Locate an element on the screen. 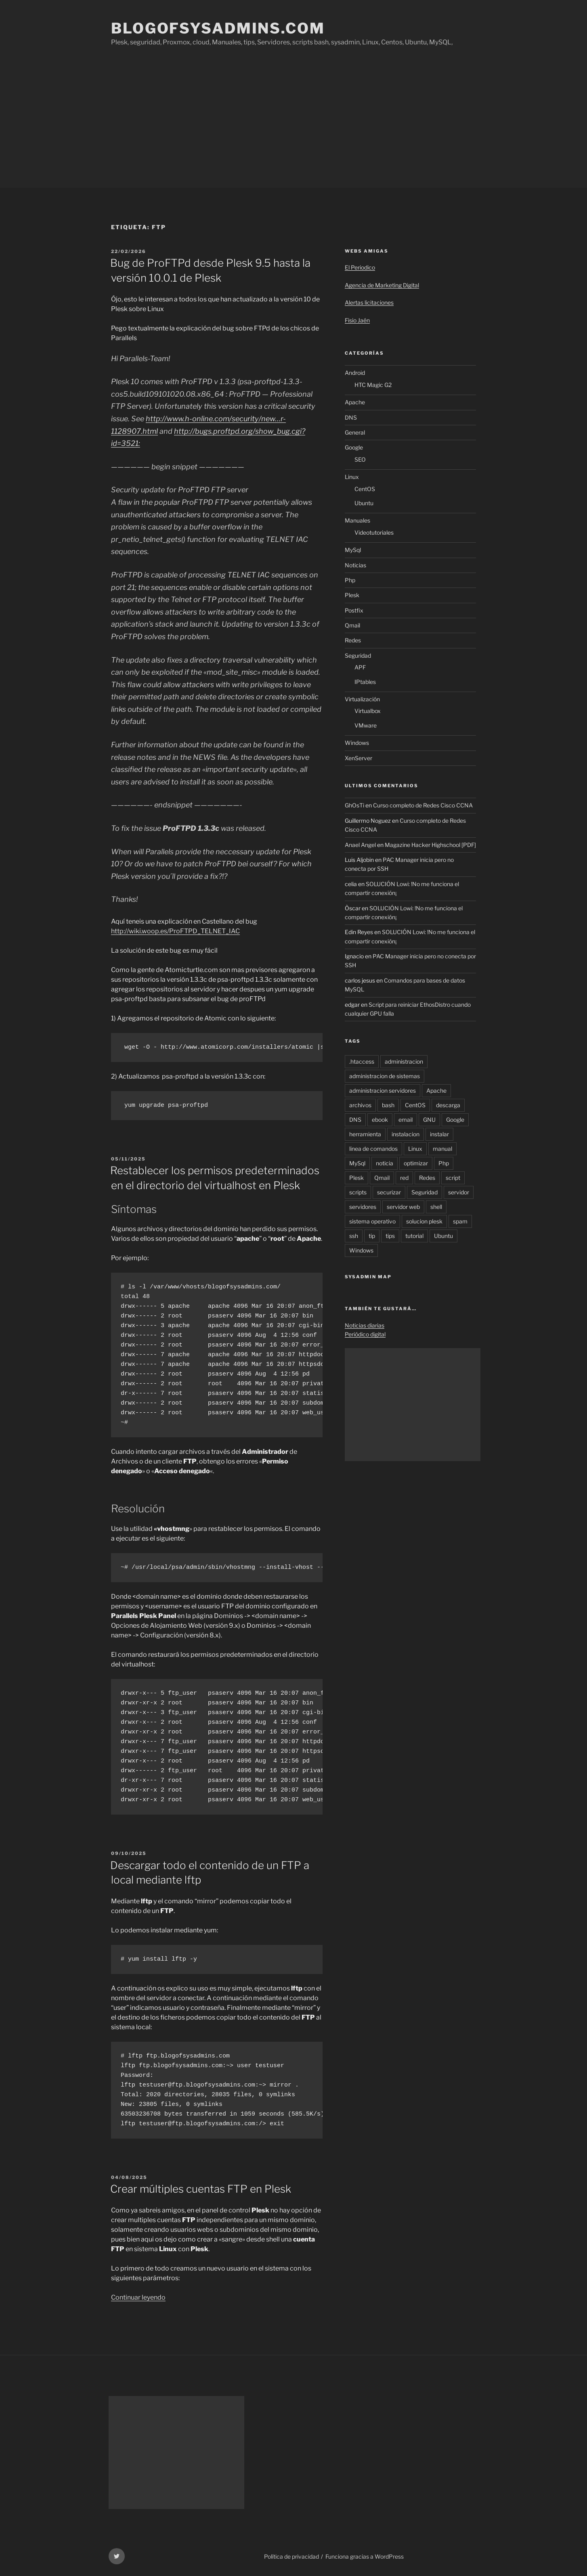 Image resolution: width=587 pixels, height=2576 pixels. APF is located at coordinates (360, 667).